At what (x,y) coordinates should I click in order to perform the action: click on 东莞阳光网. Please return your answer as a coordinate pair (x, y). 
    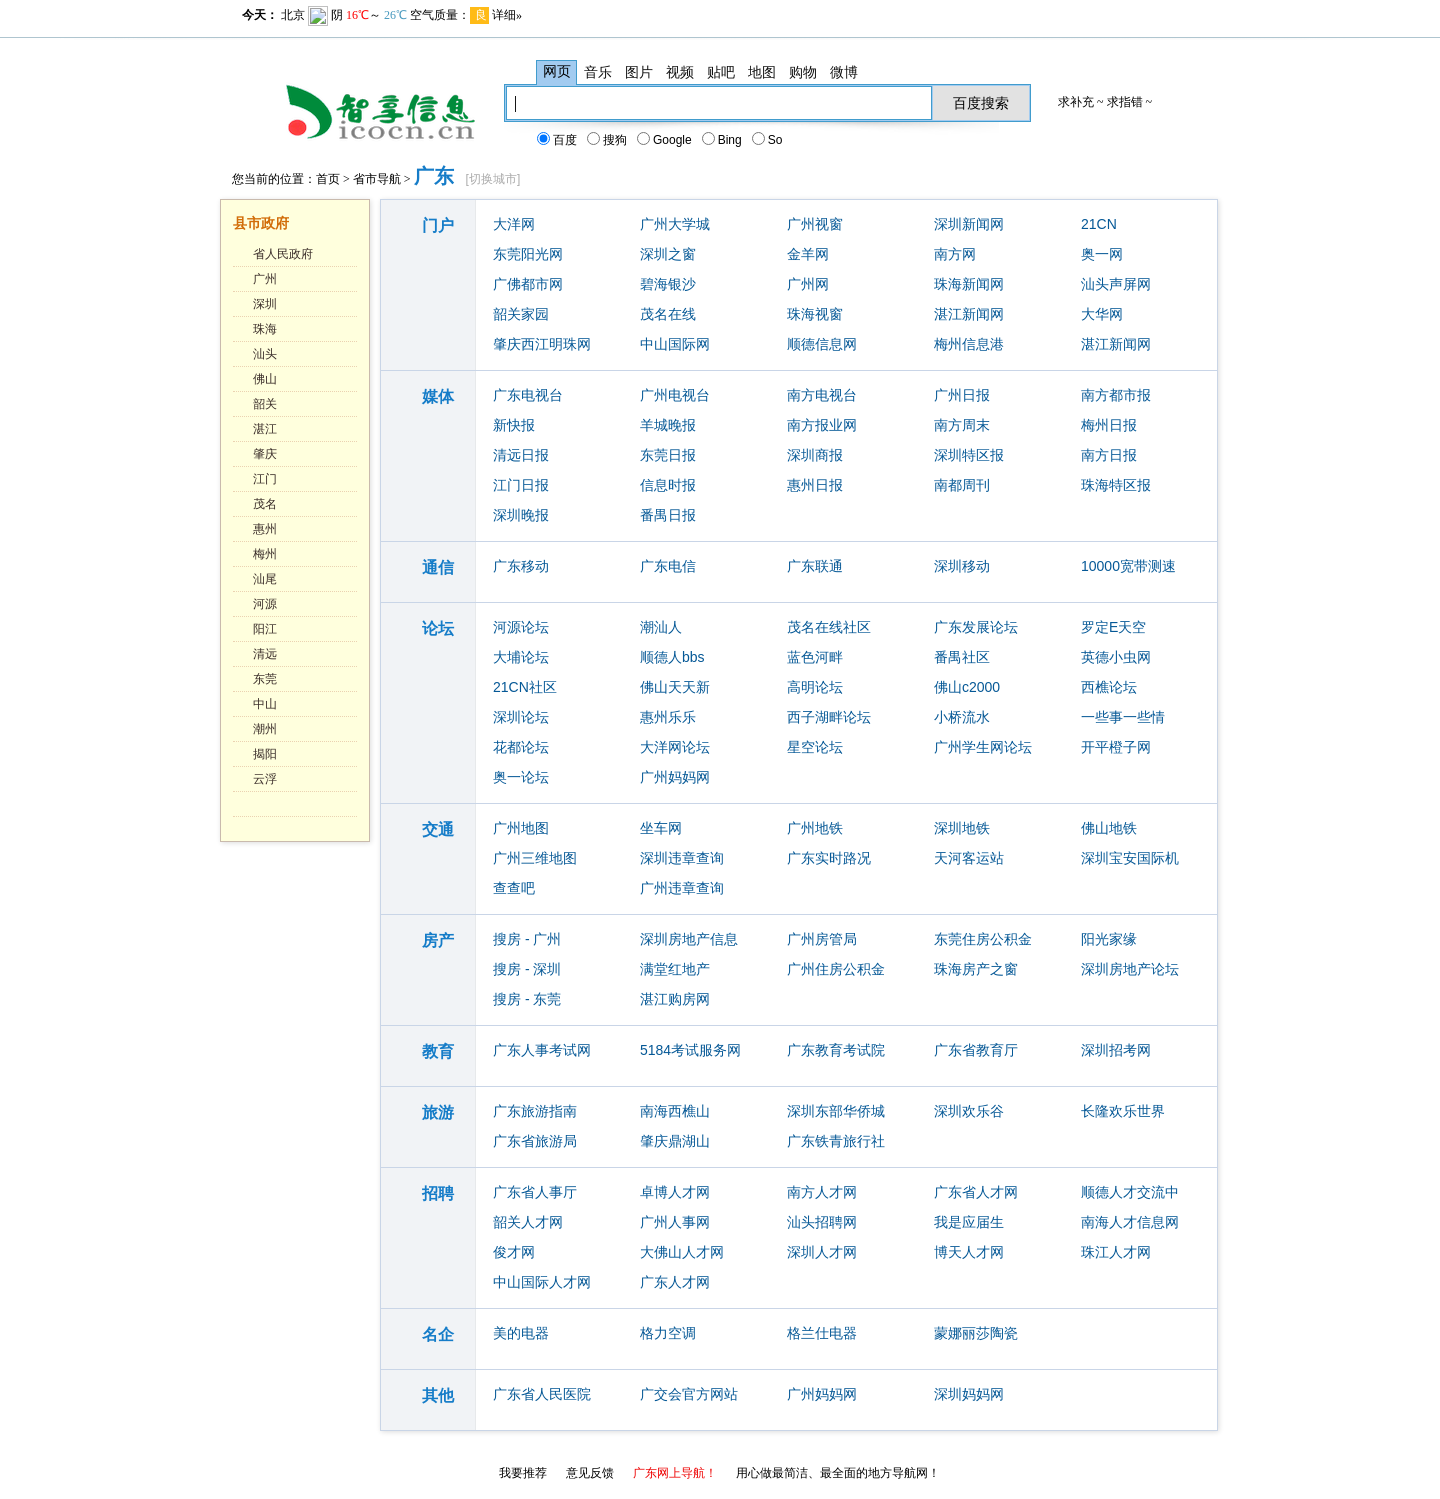
    Looking at the image, I should click on (528, 254).